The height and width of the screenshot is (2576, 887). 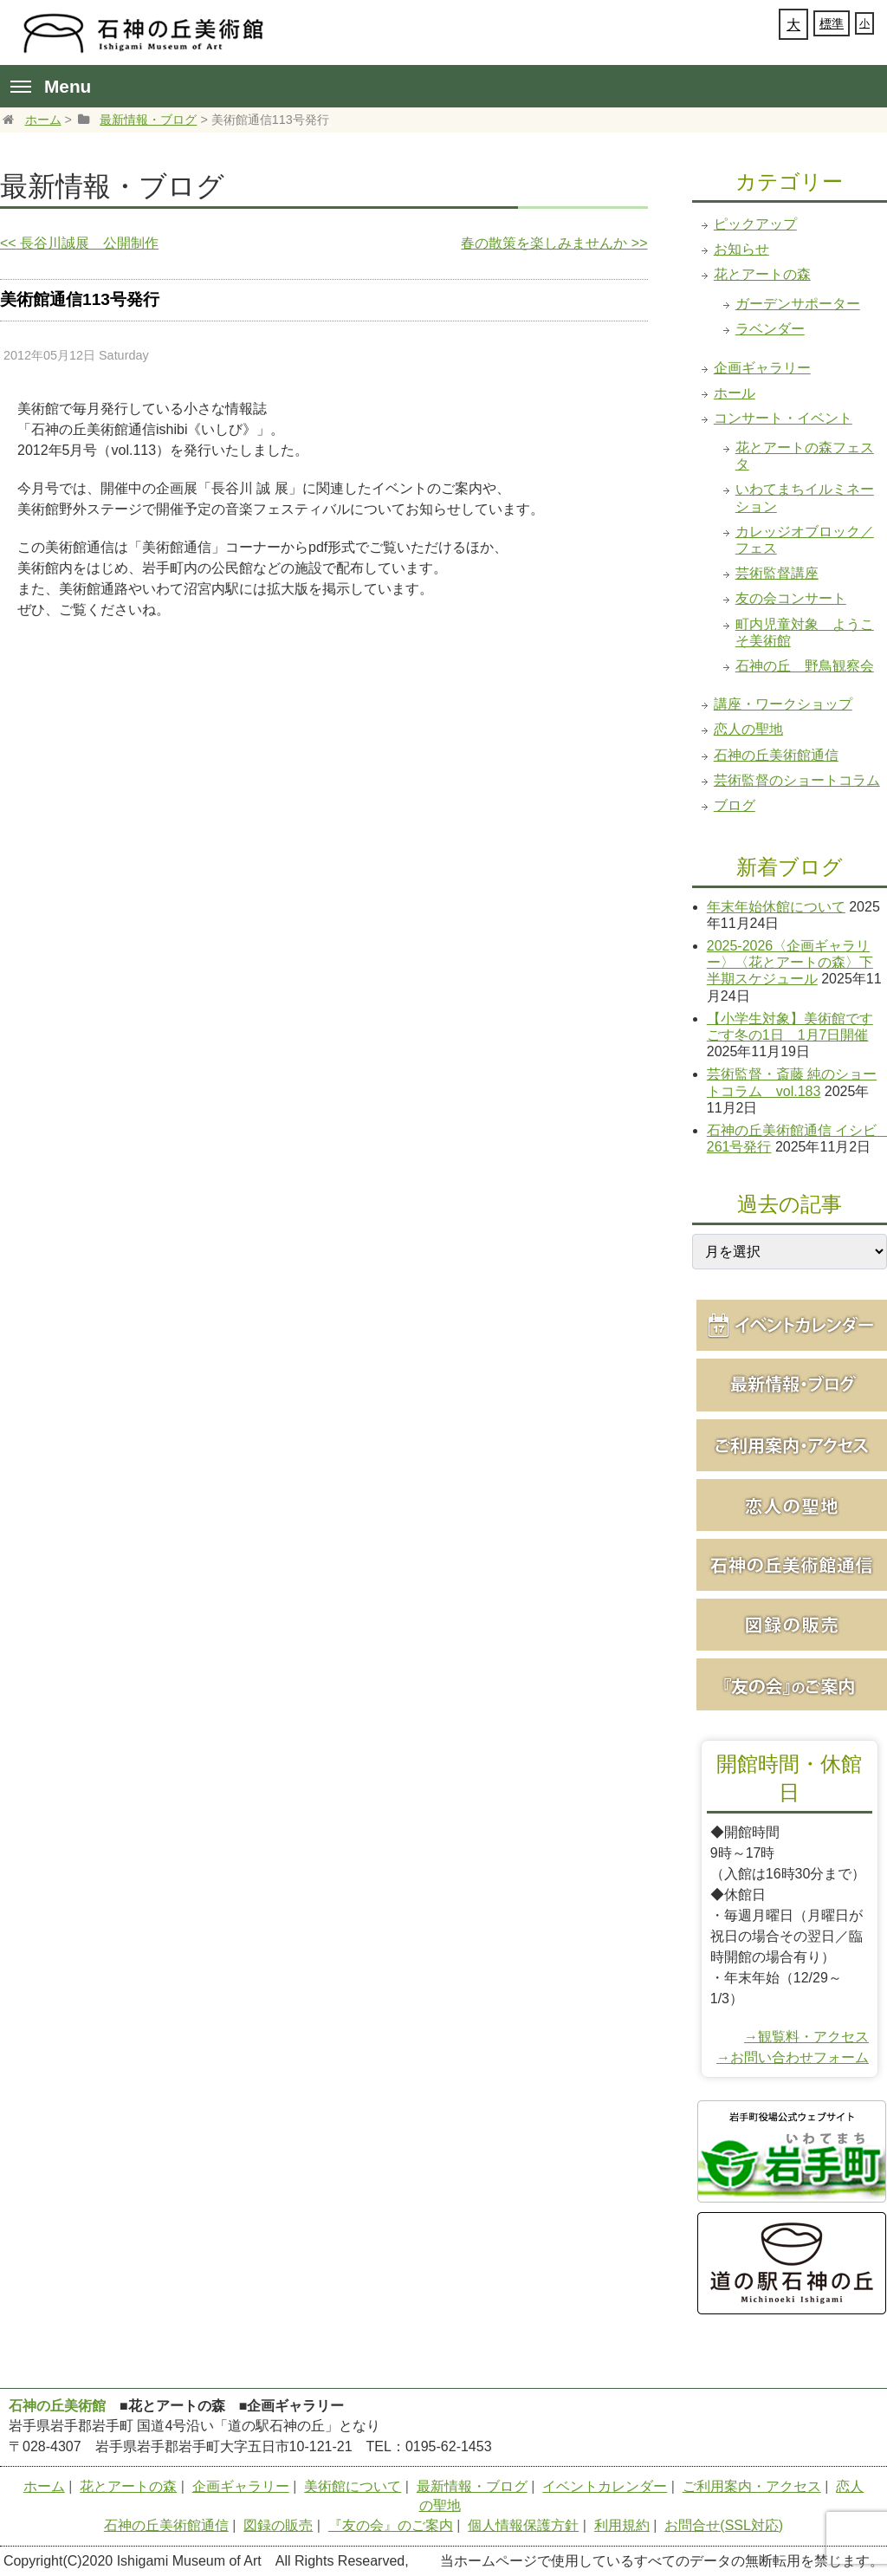 I want to click on 最新情報・ブログ, so click(x=148, y=120).